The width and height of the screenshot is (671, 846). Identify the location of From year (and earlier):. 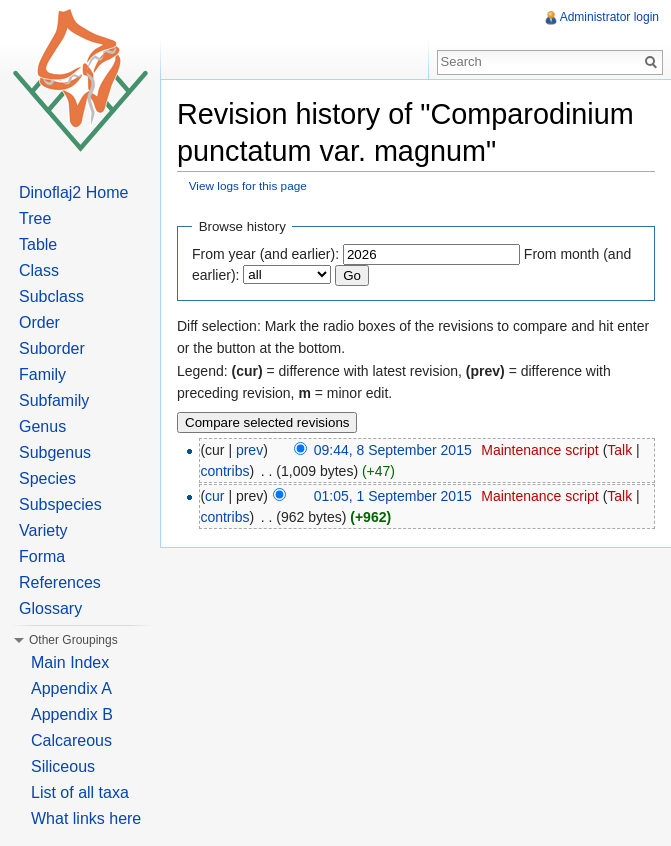
(265, 254).